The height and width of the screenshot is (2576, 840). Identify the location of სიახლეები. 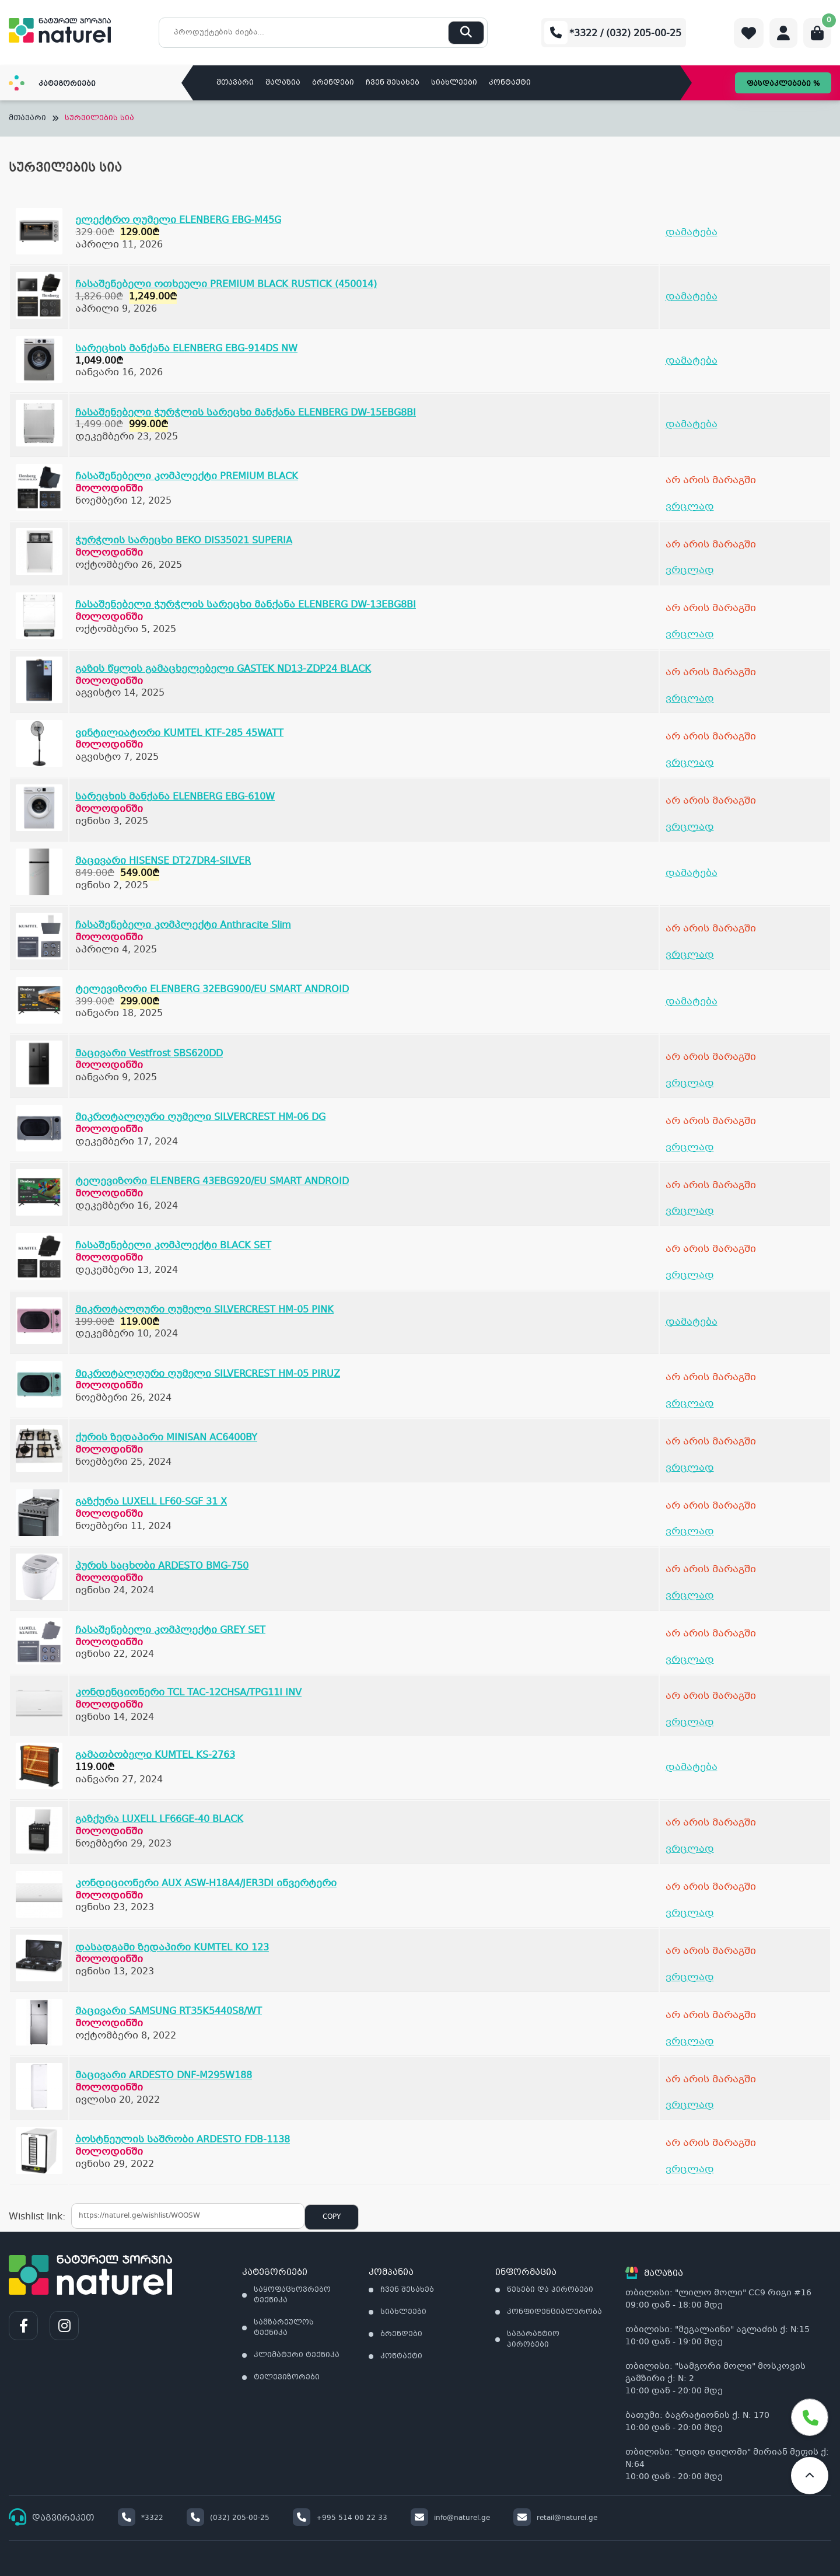
(454, 83).